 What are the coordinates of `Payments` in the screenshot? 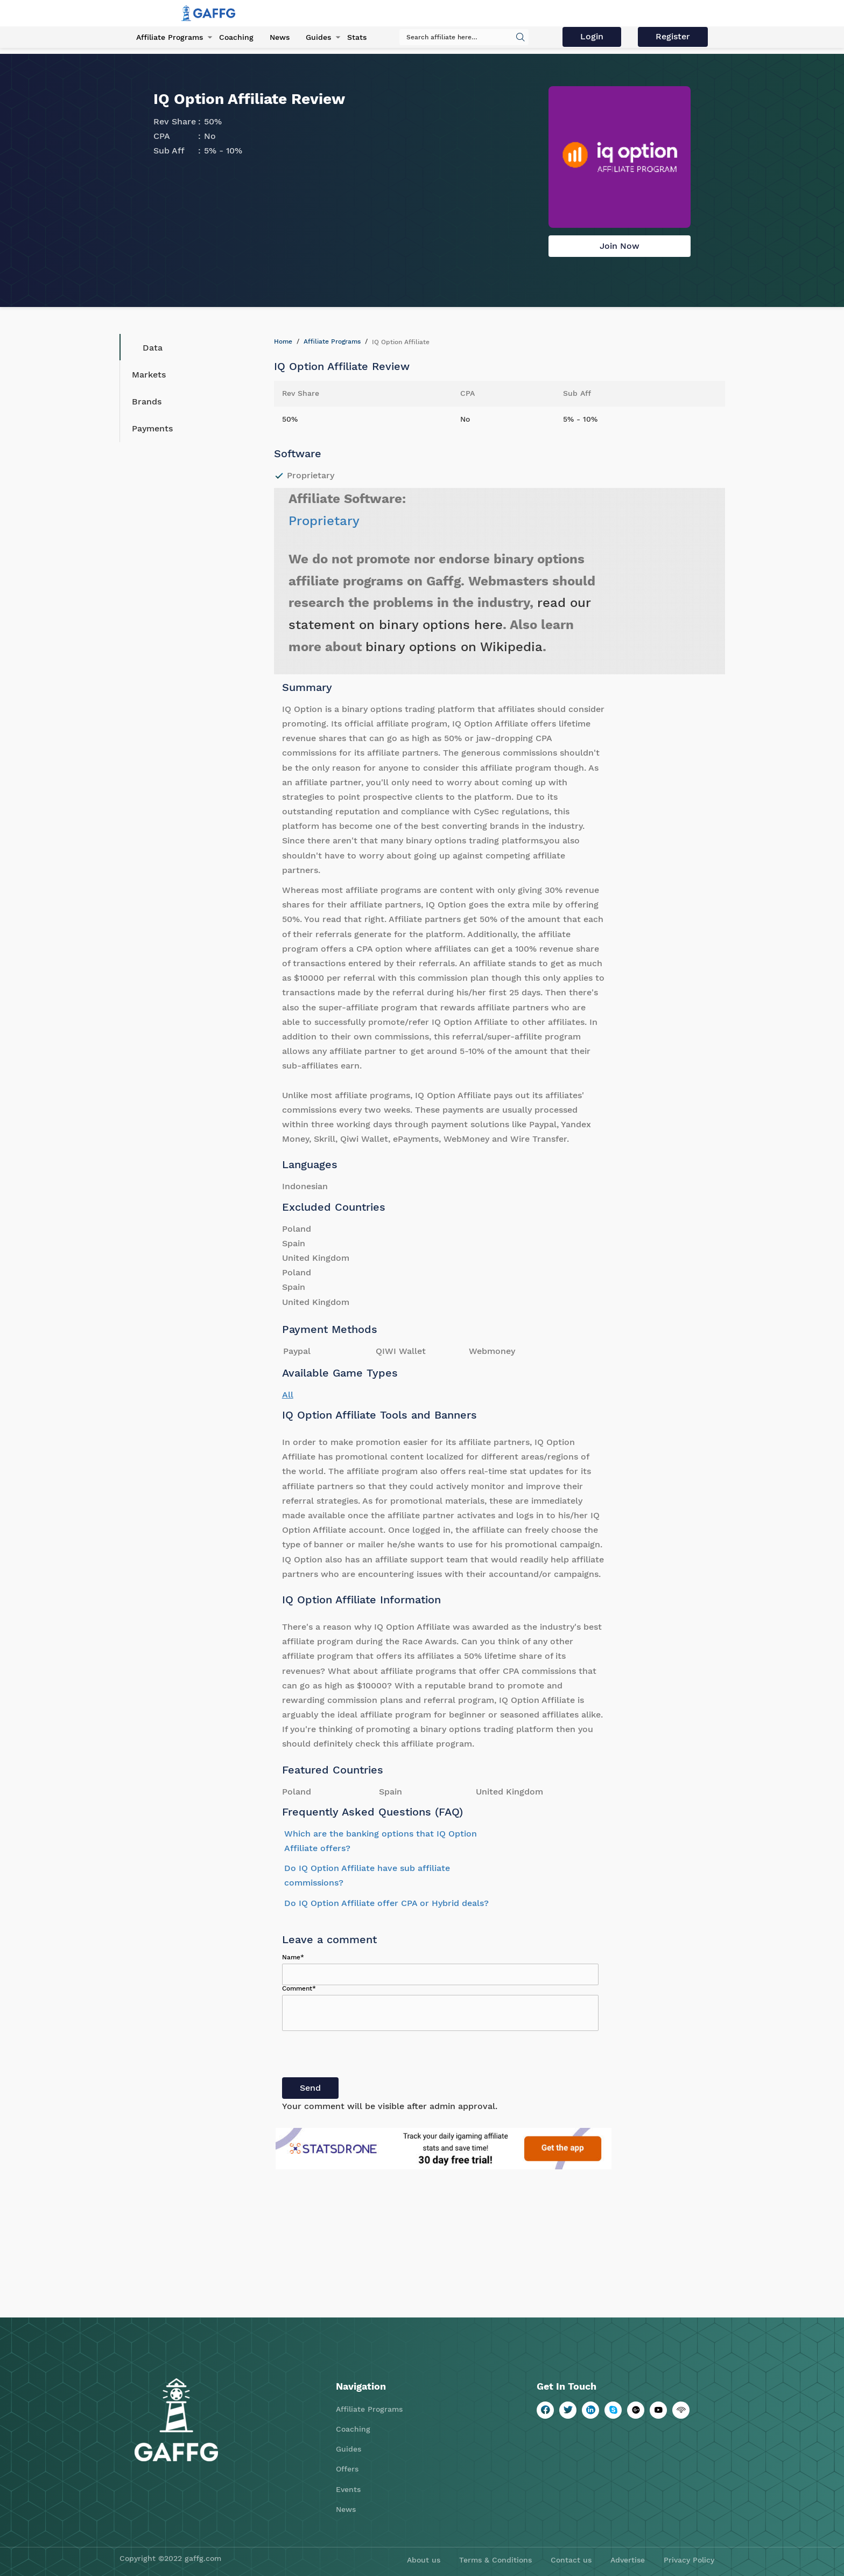 It's located at (152, 428).